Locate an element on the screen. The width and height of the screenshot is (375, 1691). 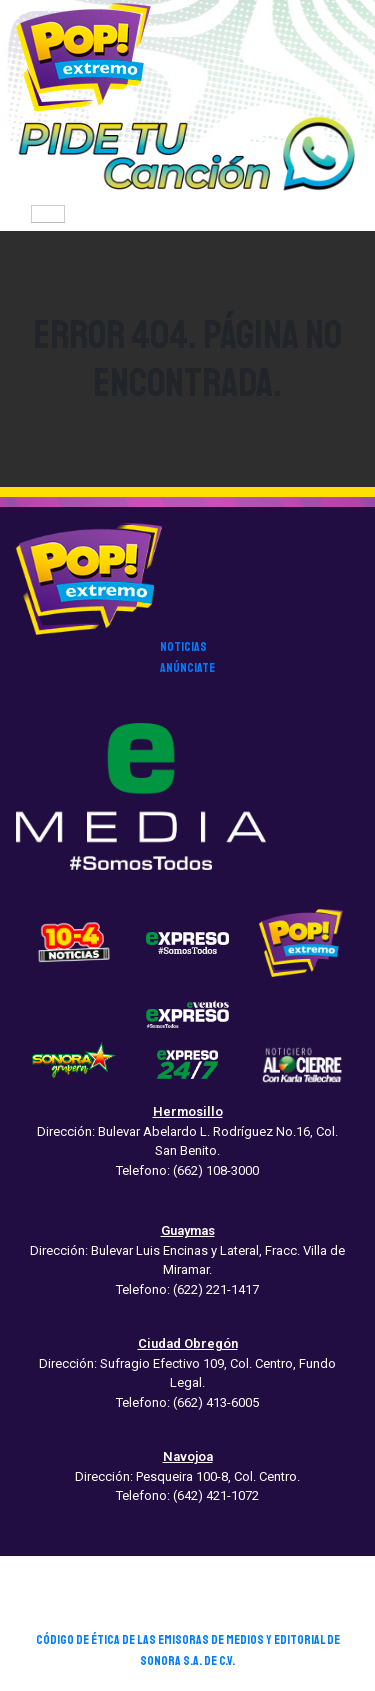
noticias is located at coordinates (183, 647).